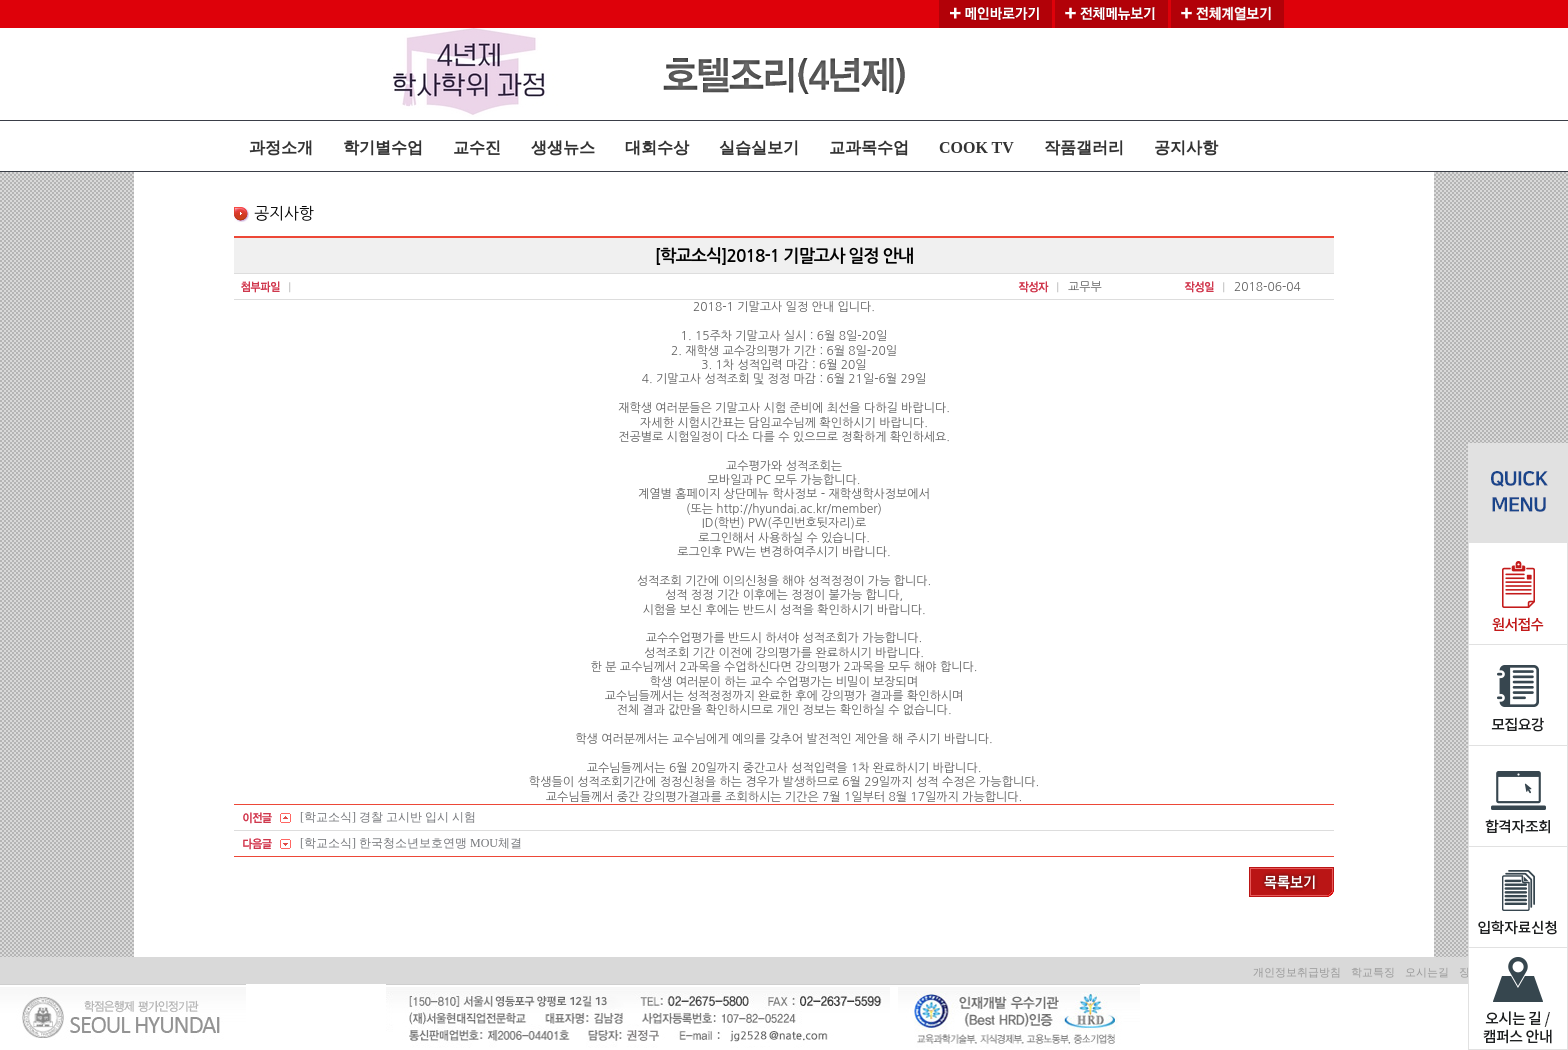  Describe the element at coordinates (1373, 972) in the screenshot. I see `학교특징` at that location.